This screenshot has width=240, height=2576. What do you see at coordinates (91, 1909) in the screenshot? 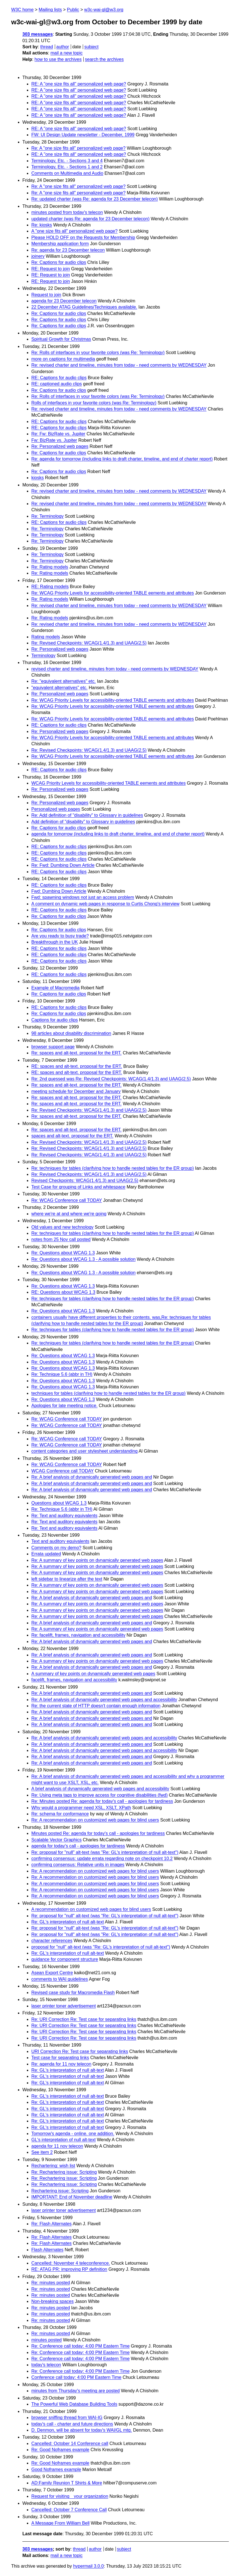
I see `A recommendation on customized web pages for blind users` at bounding box center [91, 1909].